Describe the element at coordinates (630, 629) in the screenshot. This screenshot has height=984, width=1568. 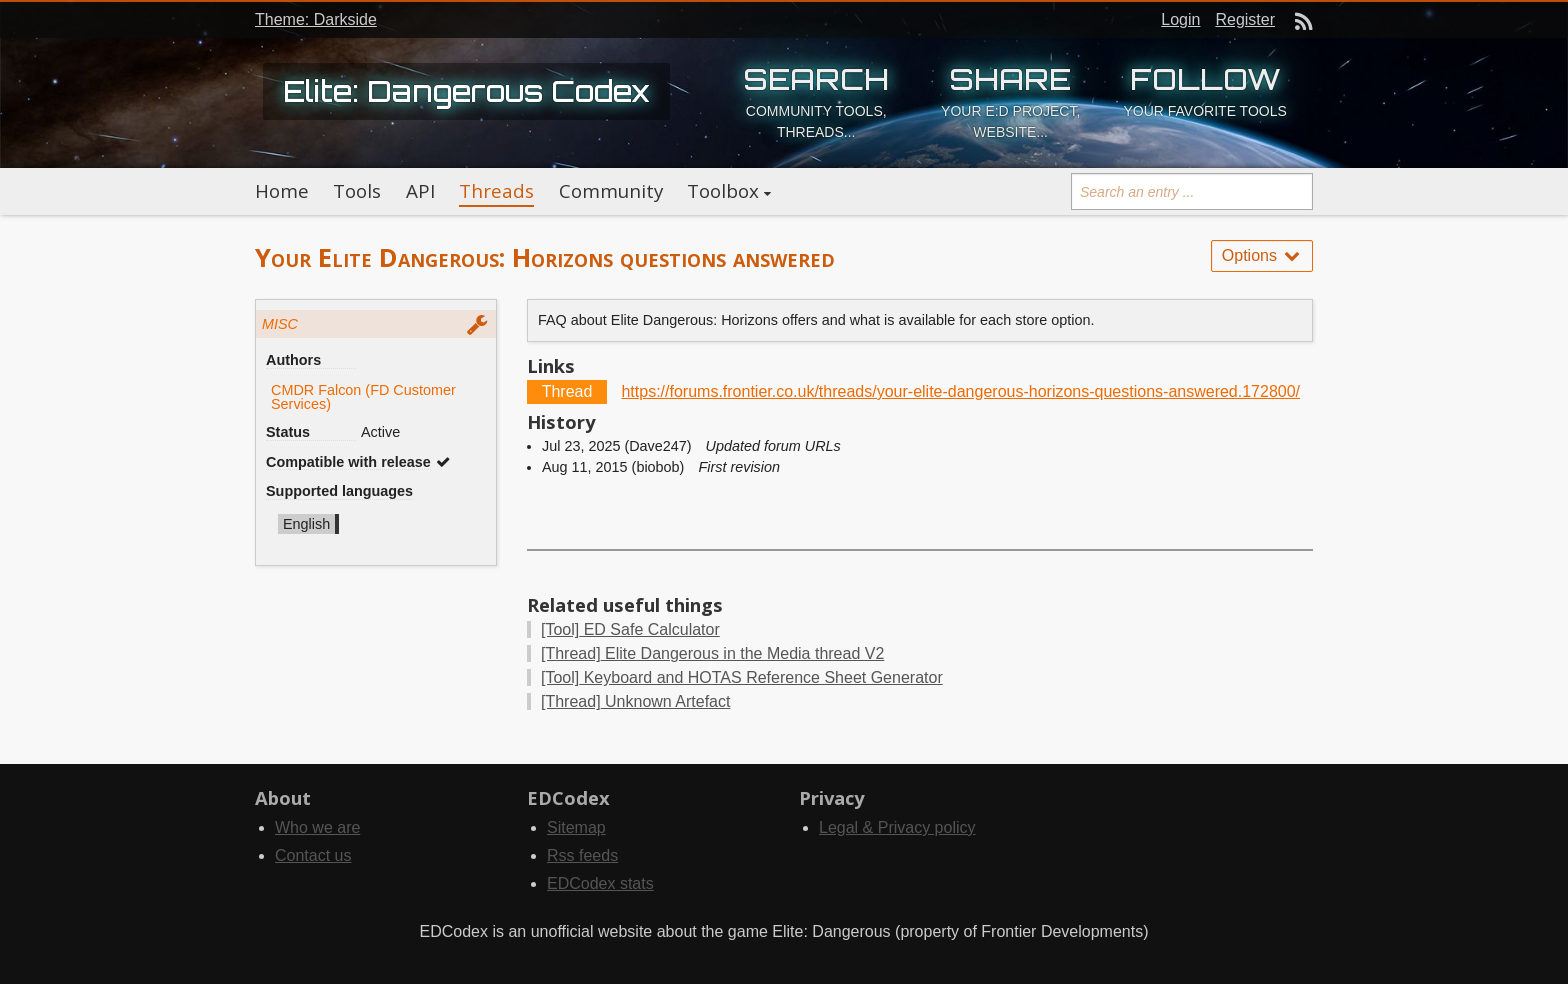
I see `ED Safe Calculator` at that location.